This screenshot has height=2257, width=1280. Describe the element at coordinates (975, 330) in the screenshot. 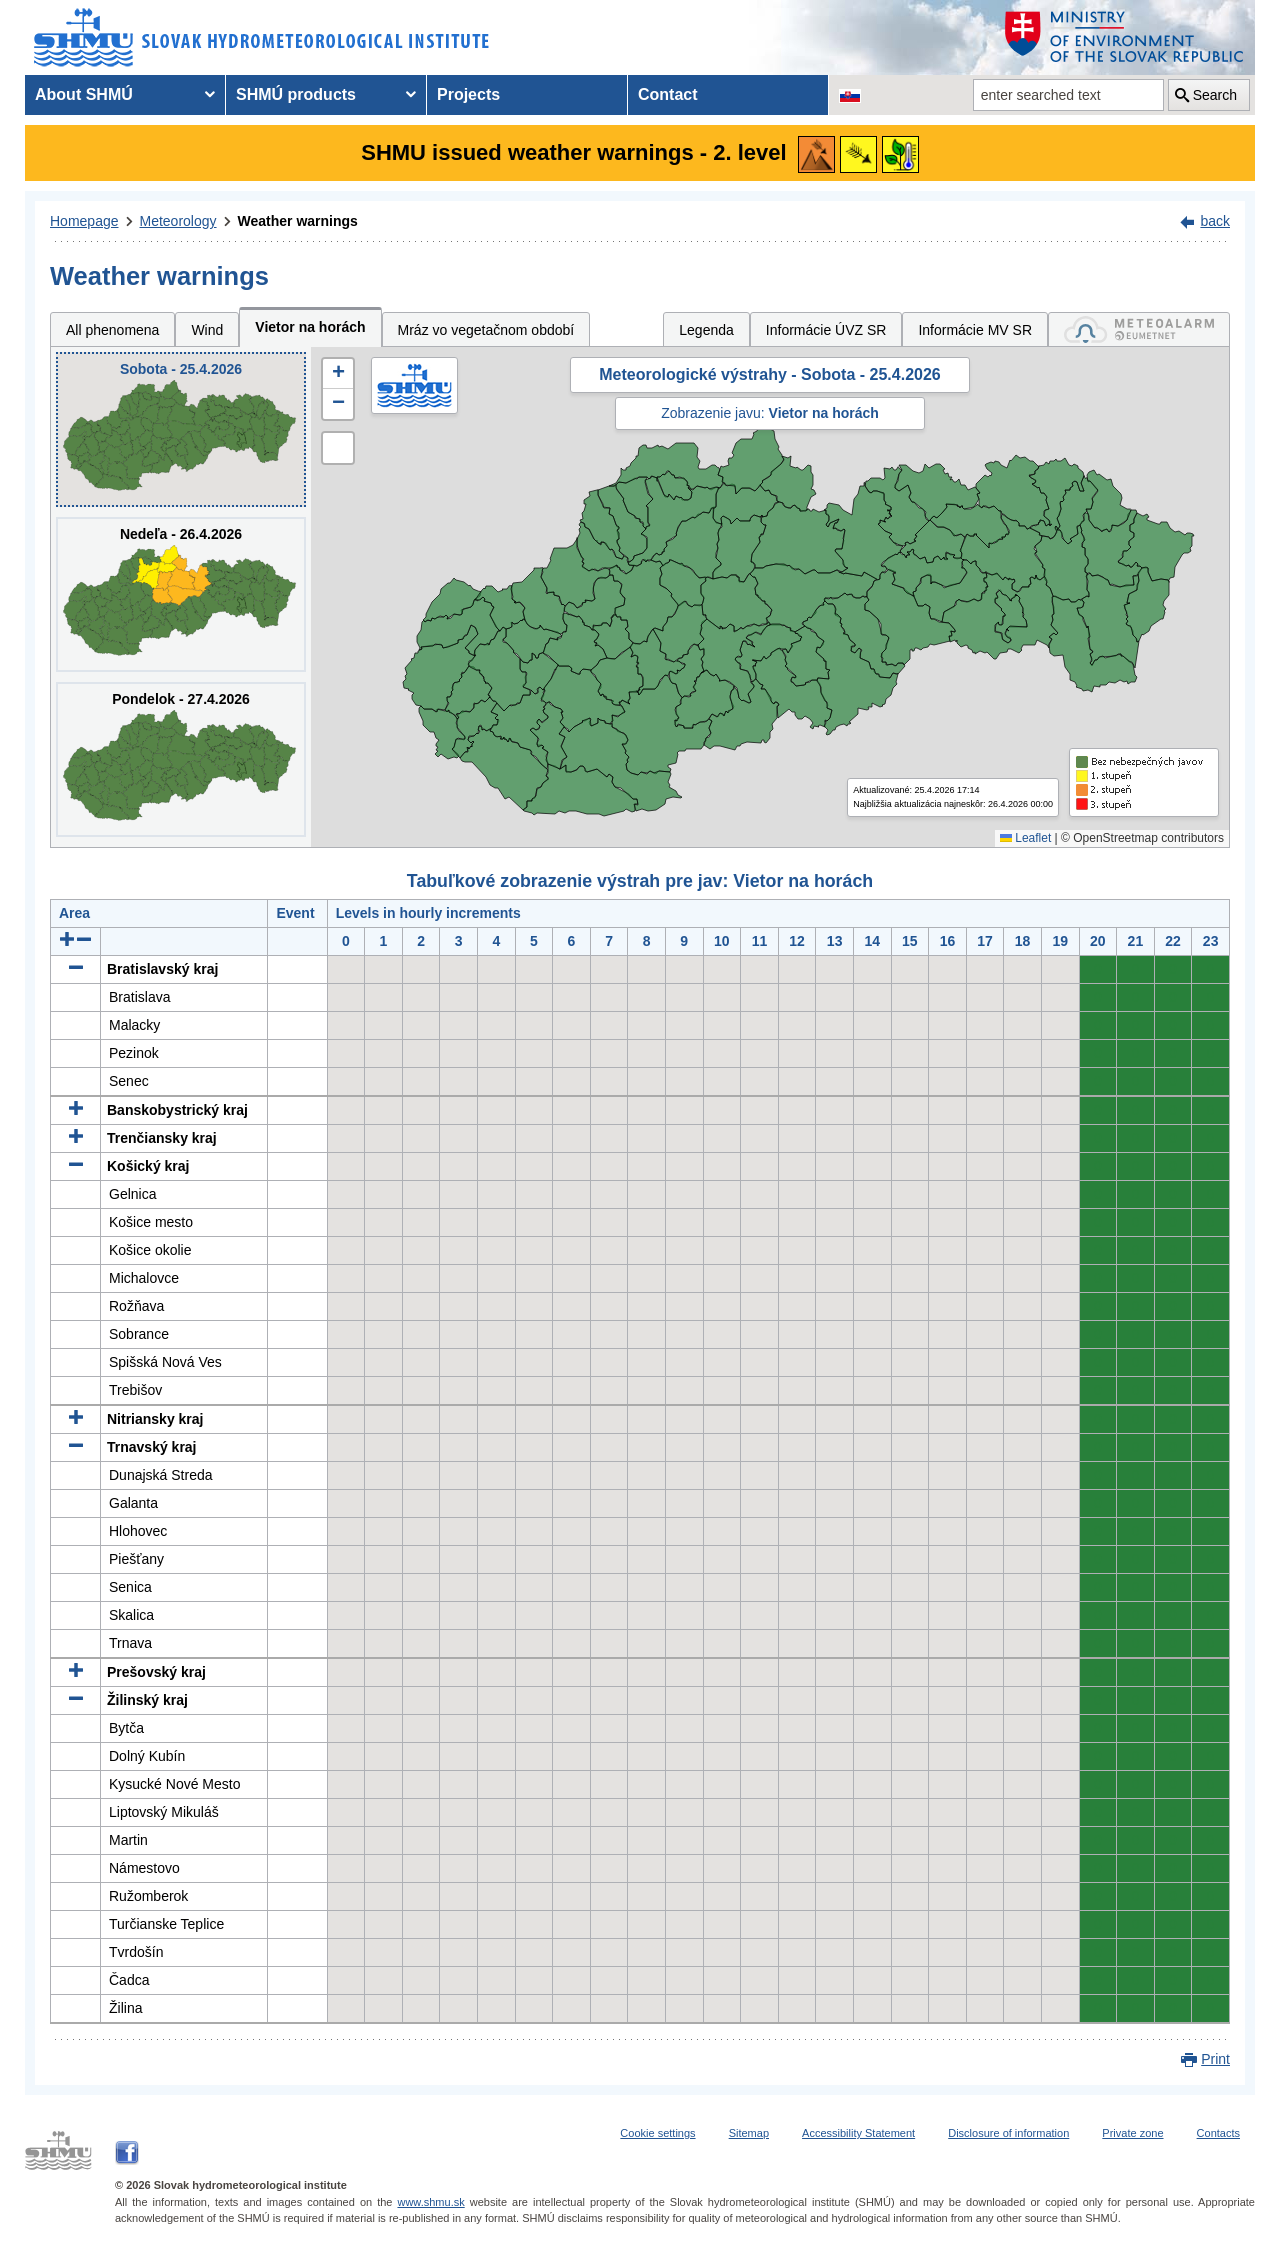

I see `Informácie MV SR [tab]` at that location.